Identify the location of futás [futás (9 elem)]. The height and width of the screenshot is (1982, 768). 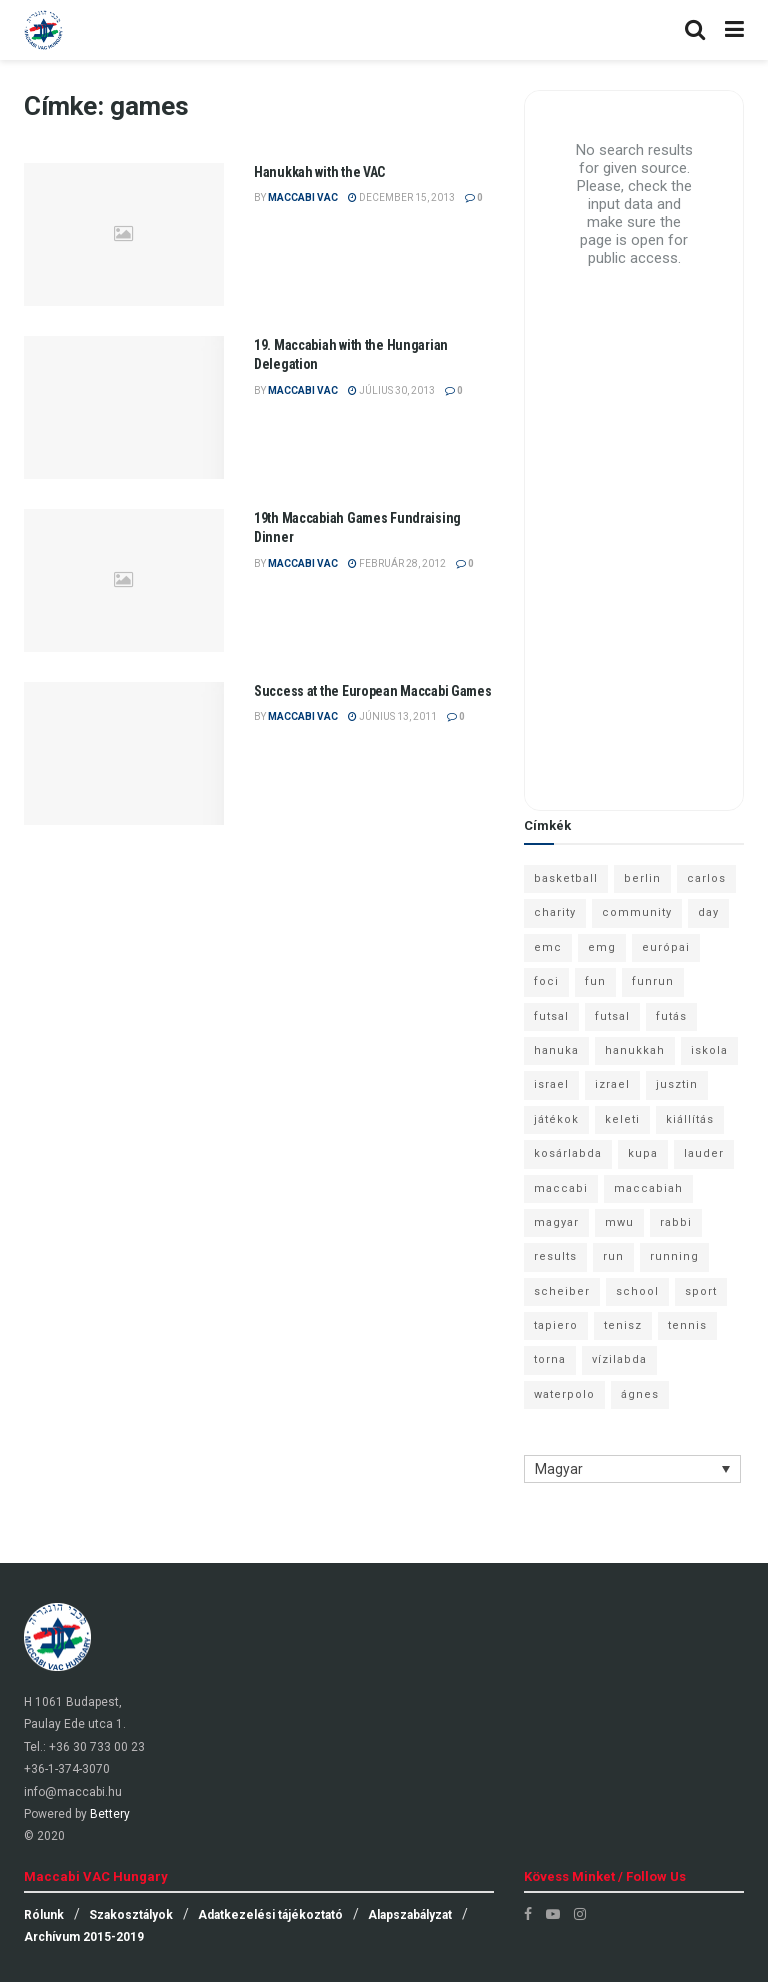
(671, 1016).